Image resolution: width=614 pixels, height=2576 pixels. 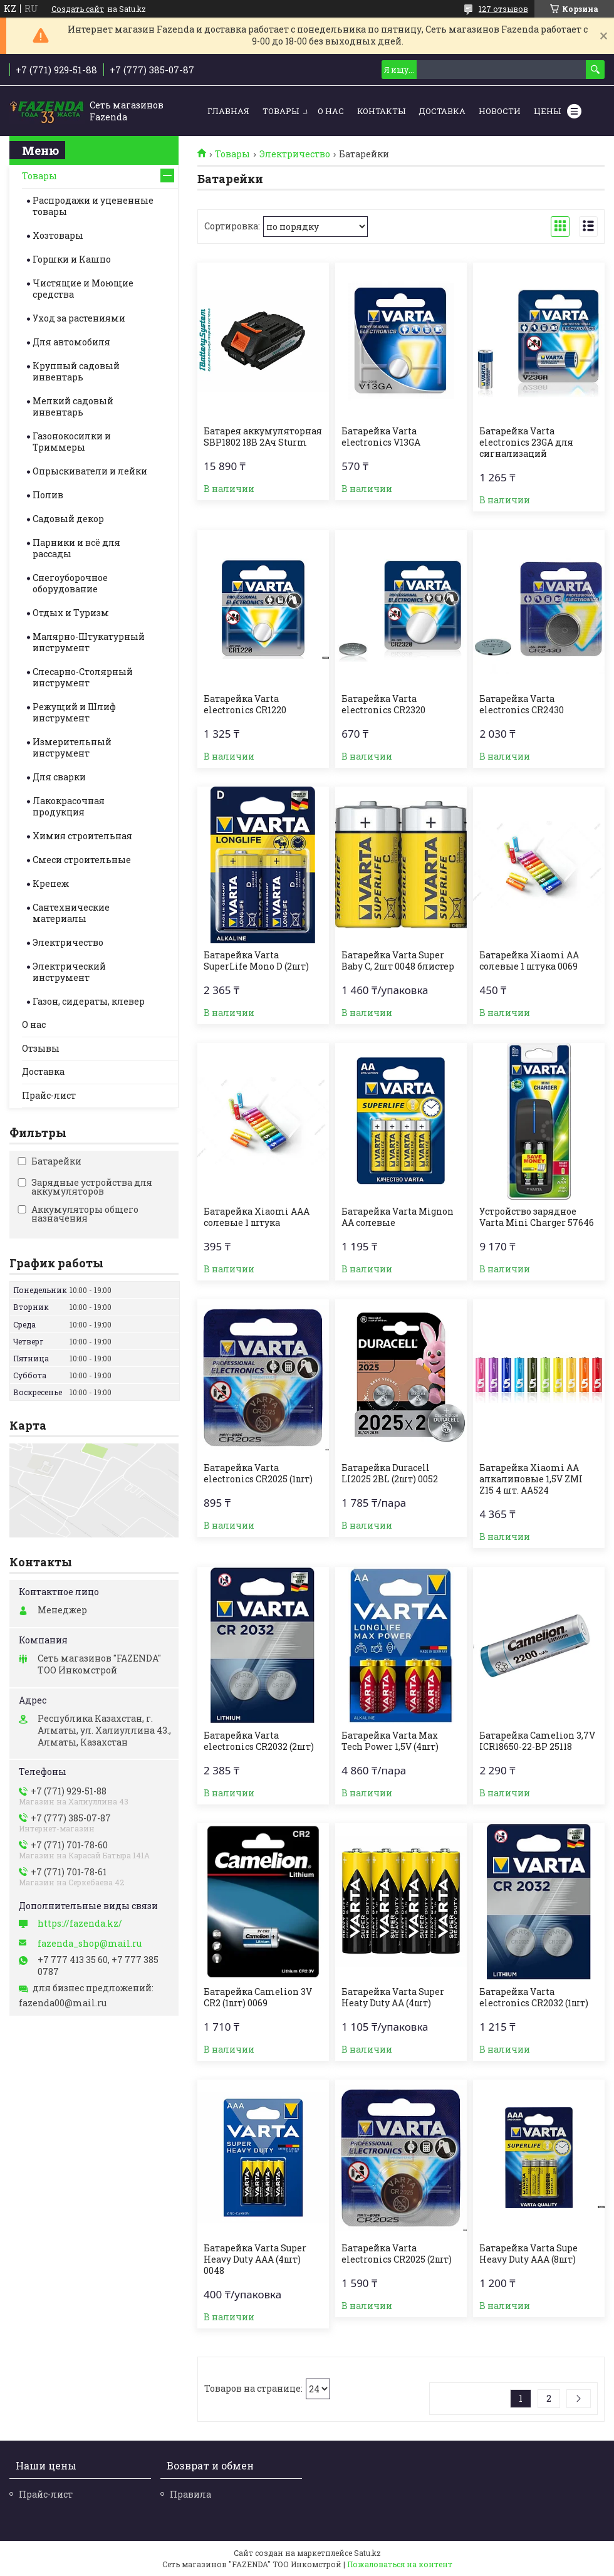 What do you see at coordinates (381, 111) in the screenshot?
I see `Контакты` at bounding box center [381, 111].